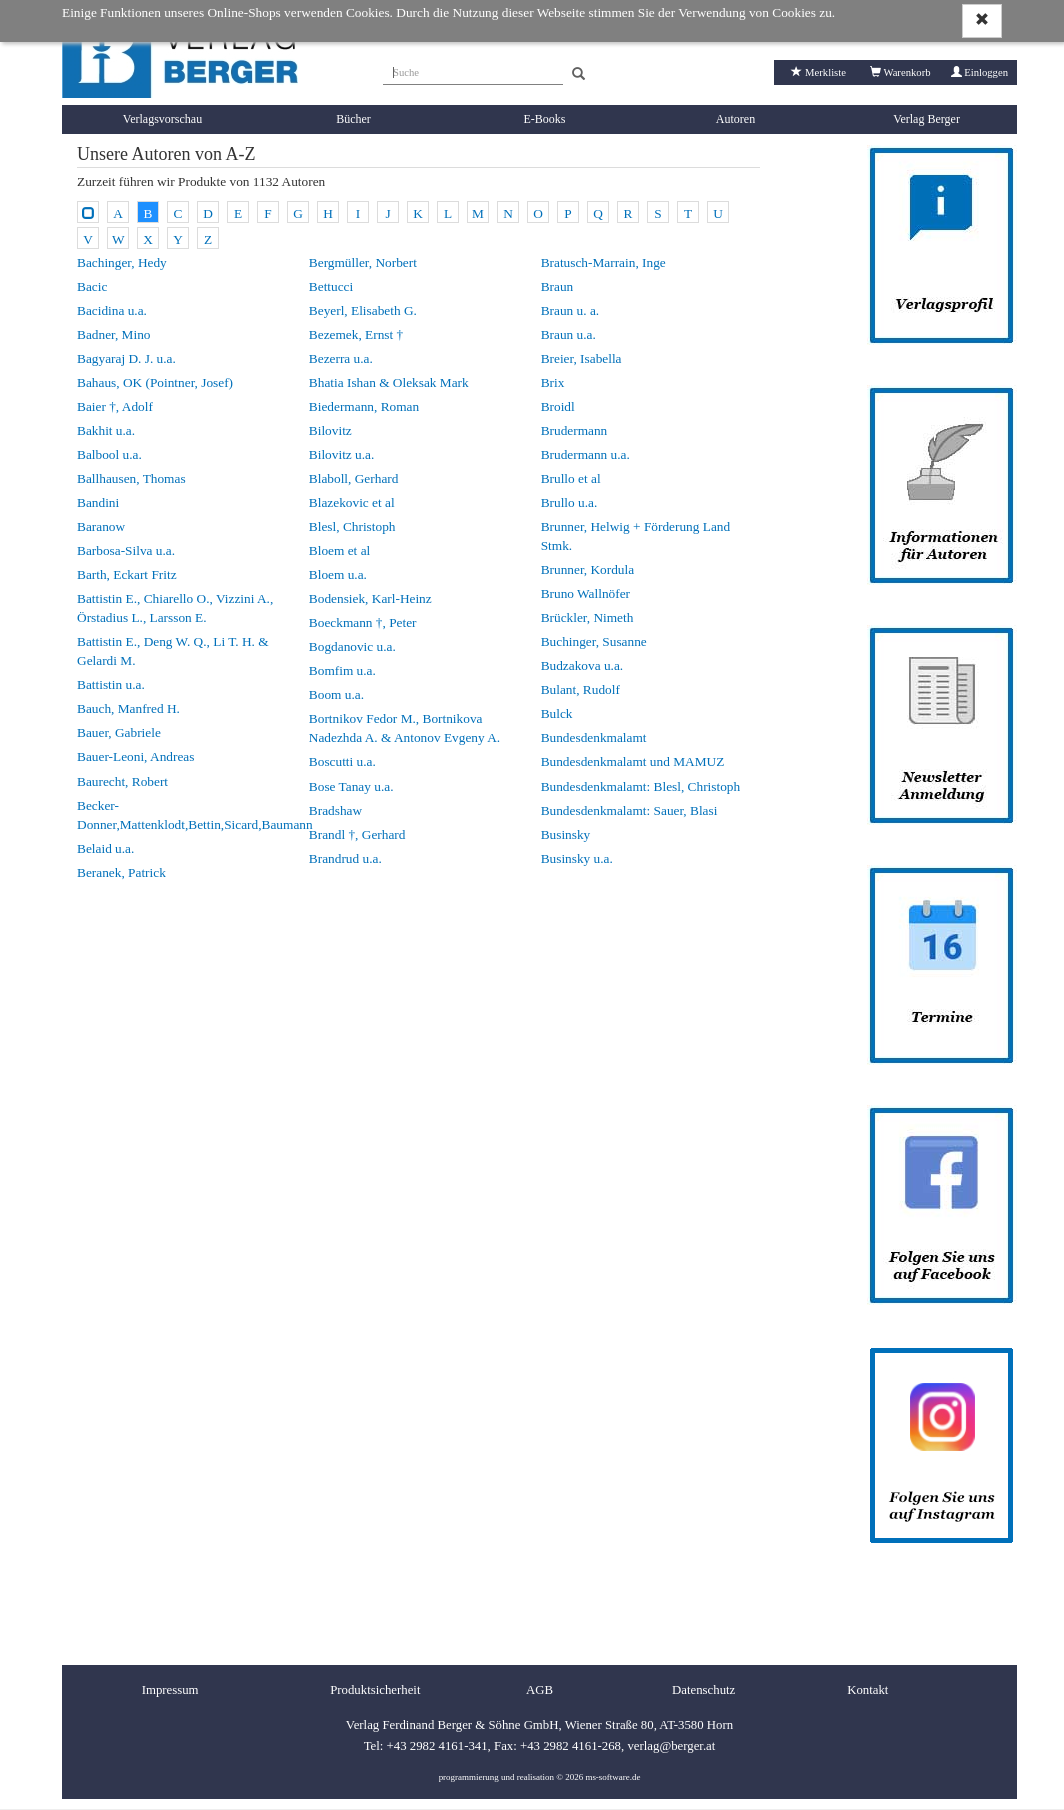 This screenshot has height=1810, width=1064. What do you see at coordinates (88, 212) in the screenshot?
I see `[Alle Autoren]` at bounding box center [88, 212].